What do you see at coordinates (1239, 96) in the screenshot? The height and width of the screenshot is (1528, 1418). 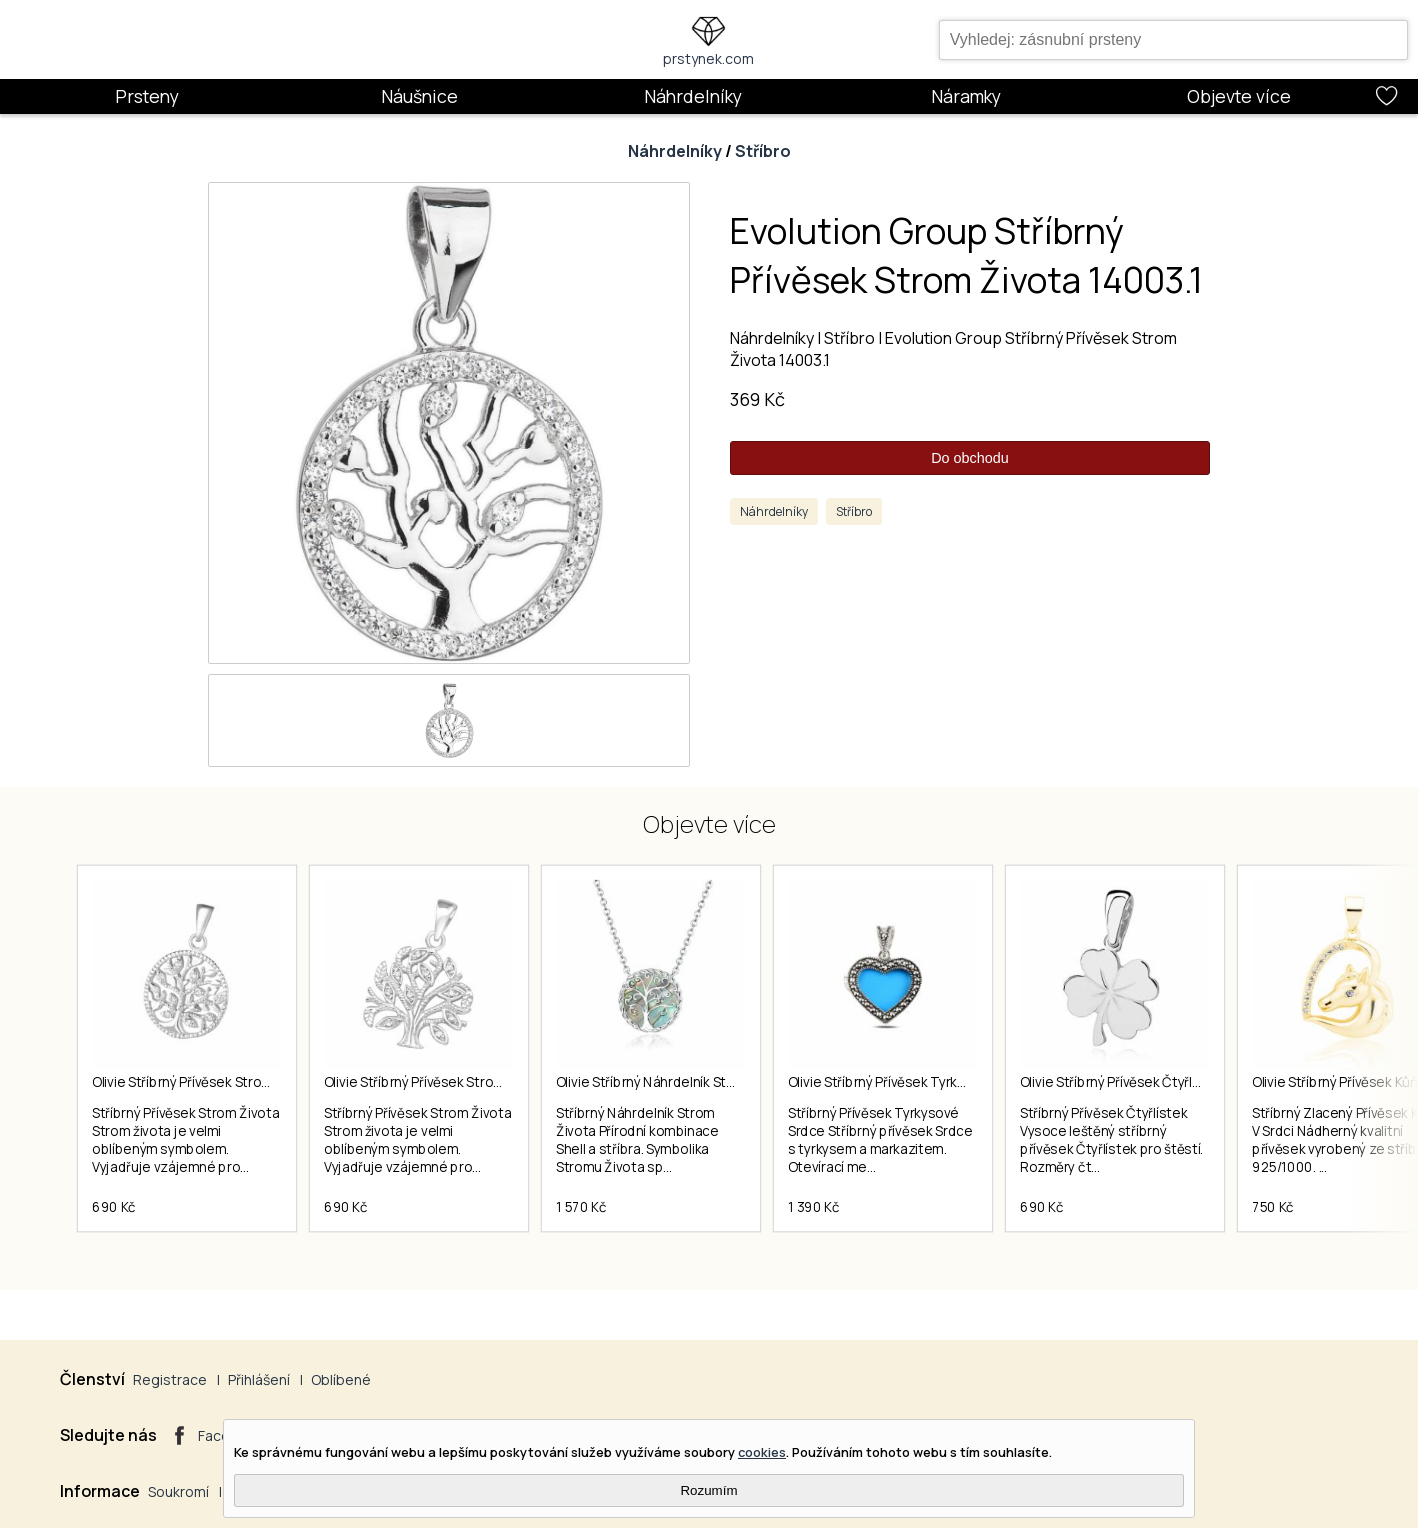 I see `Objevte více` at bounding box center [1239, 96].